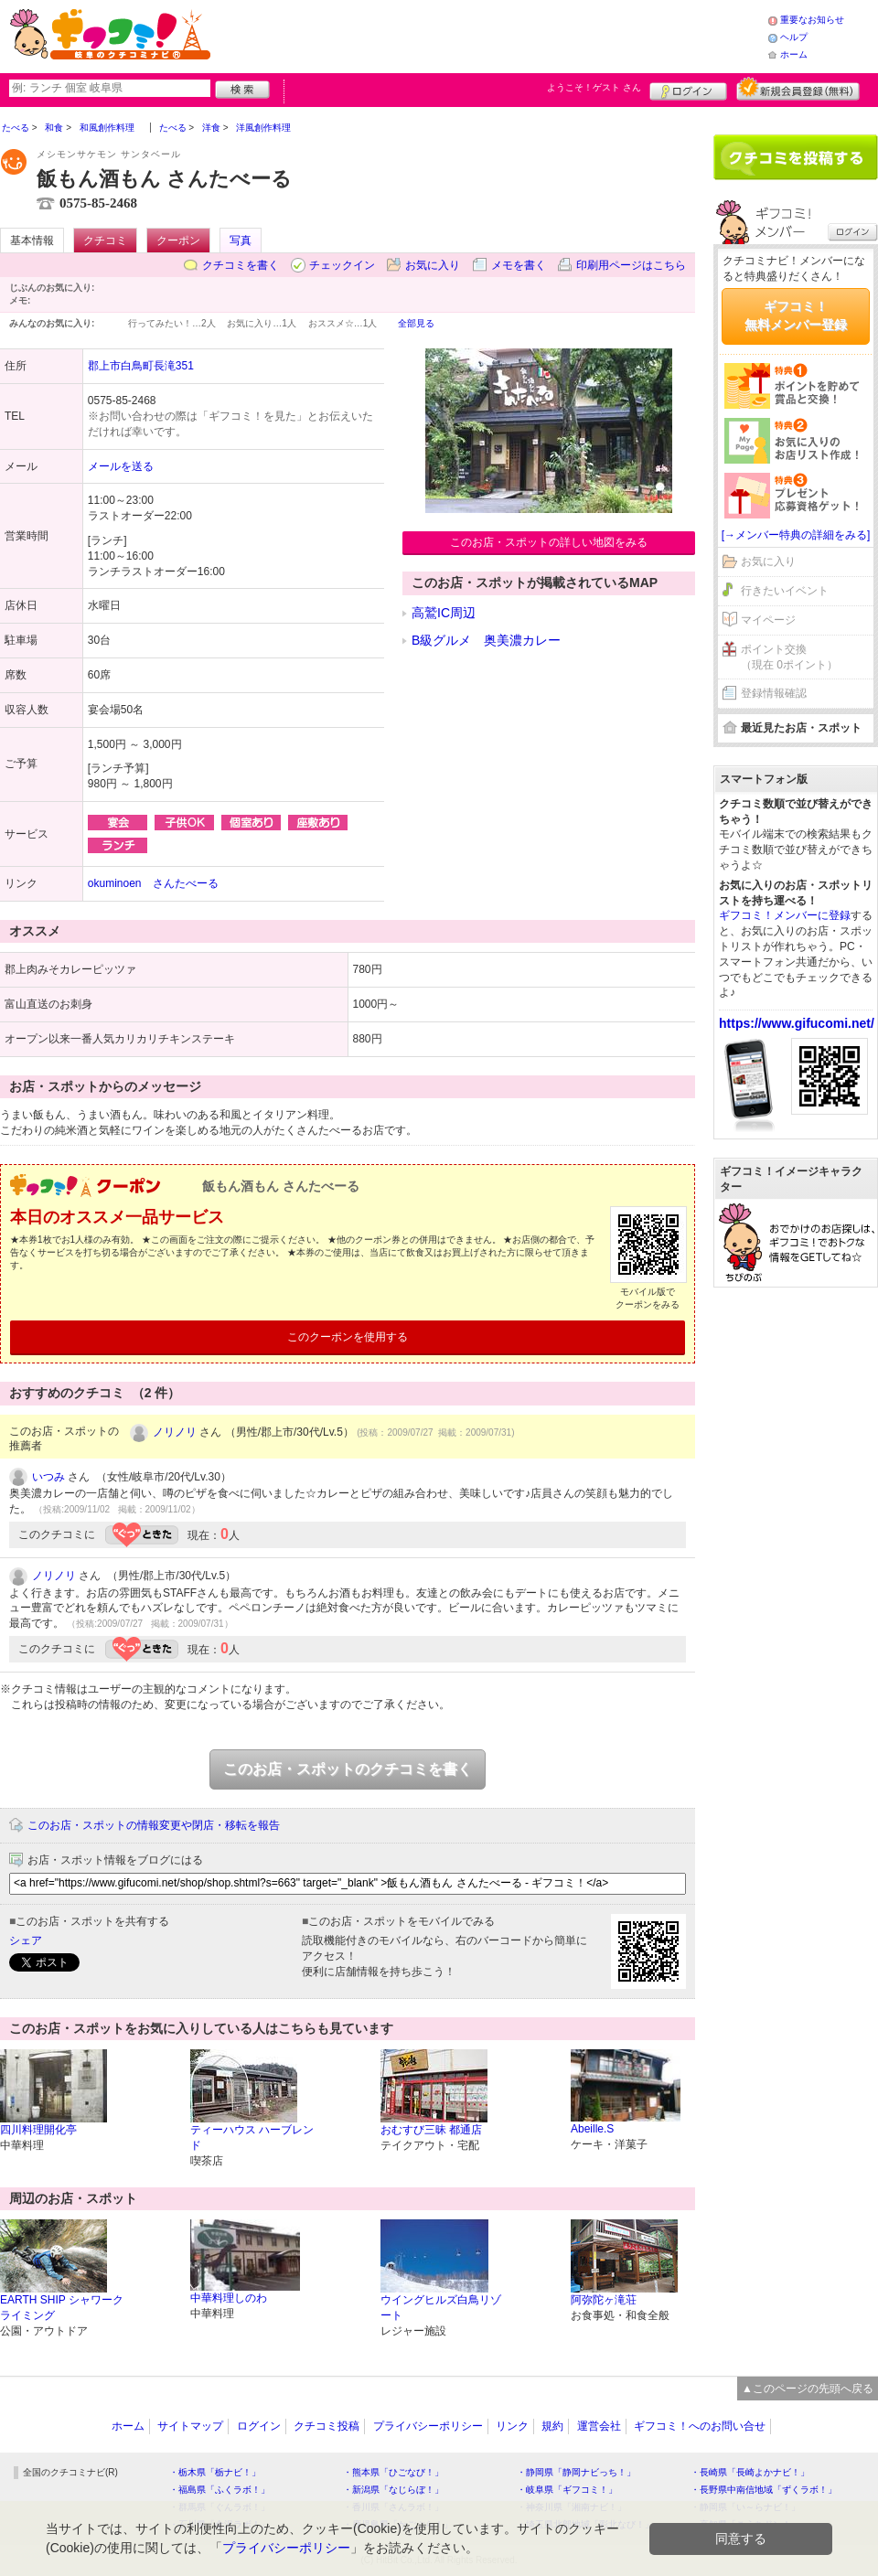 The width and height of the screenshot is (878, 2576). What do you see at coordinates (750, 2472) in the screenshot?
I see `・長崎県「長崎よかナビ！」` at bounding box center [750, 2472].